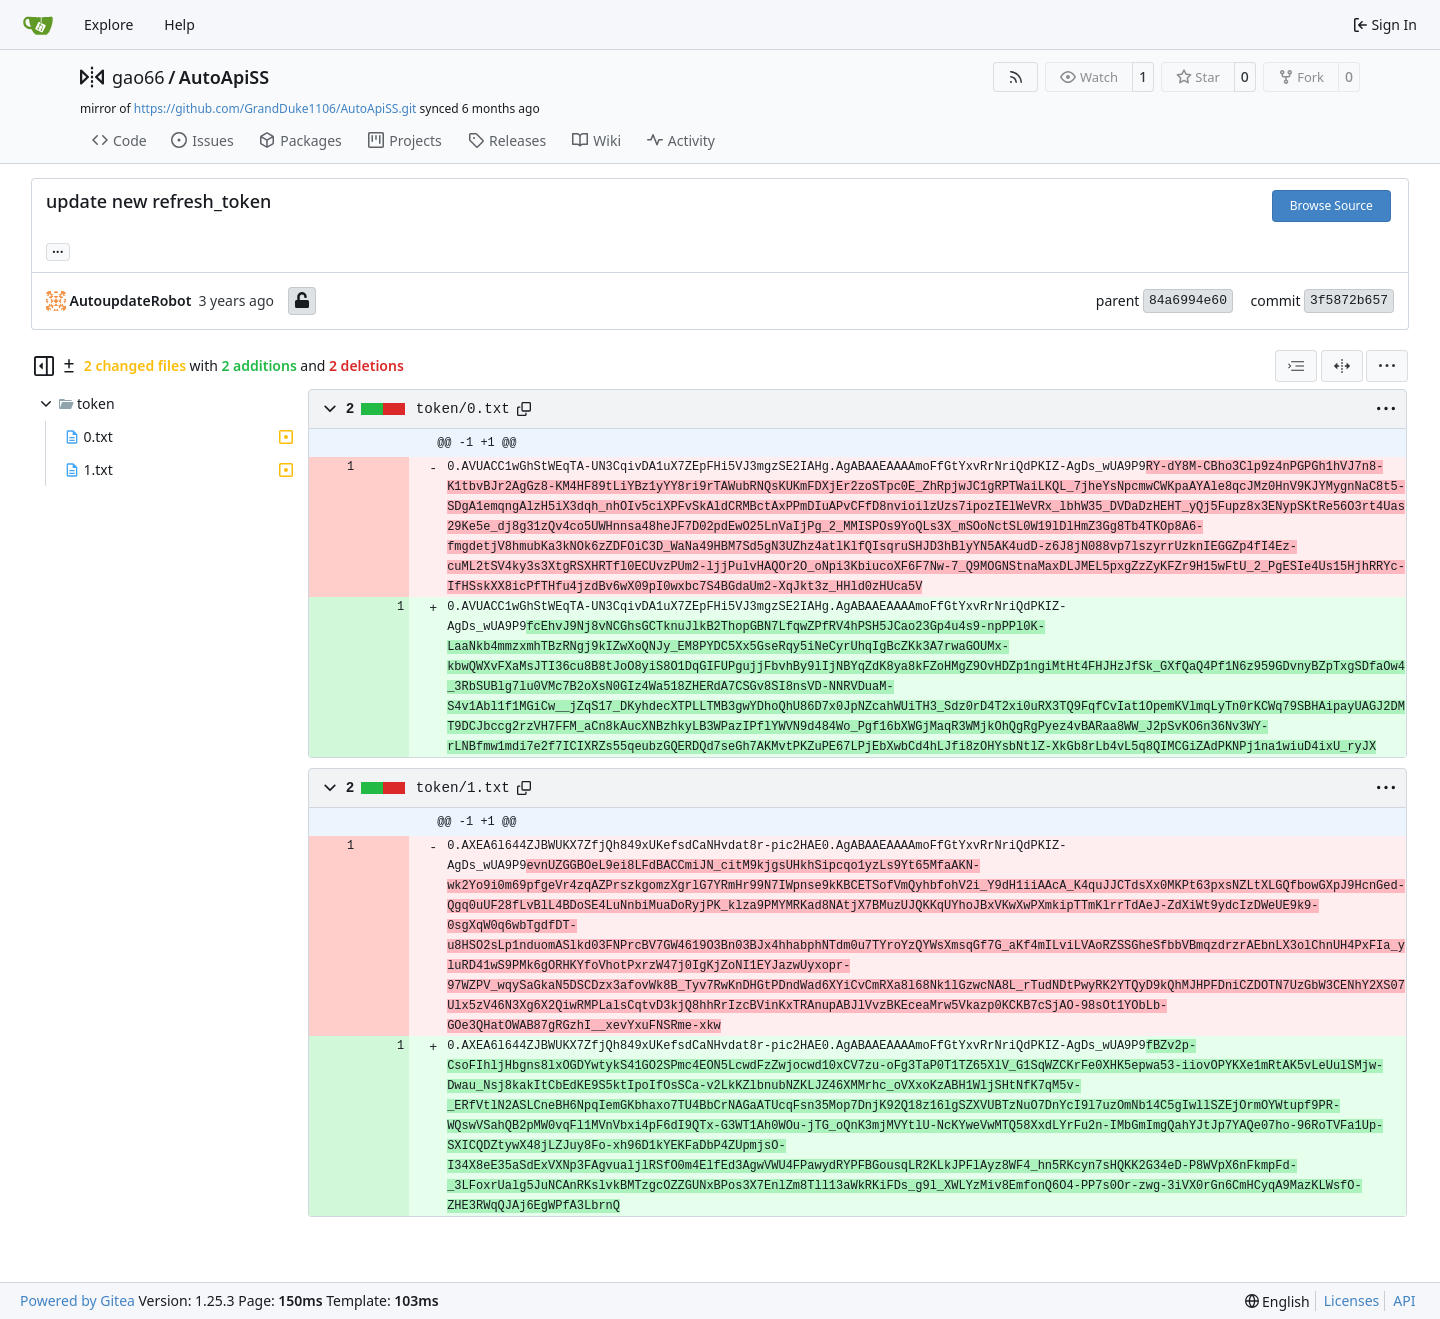  I want to click on 3f5872b657, so click(1349, 300).